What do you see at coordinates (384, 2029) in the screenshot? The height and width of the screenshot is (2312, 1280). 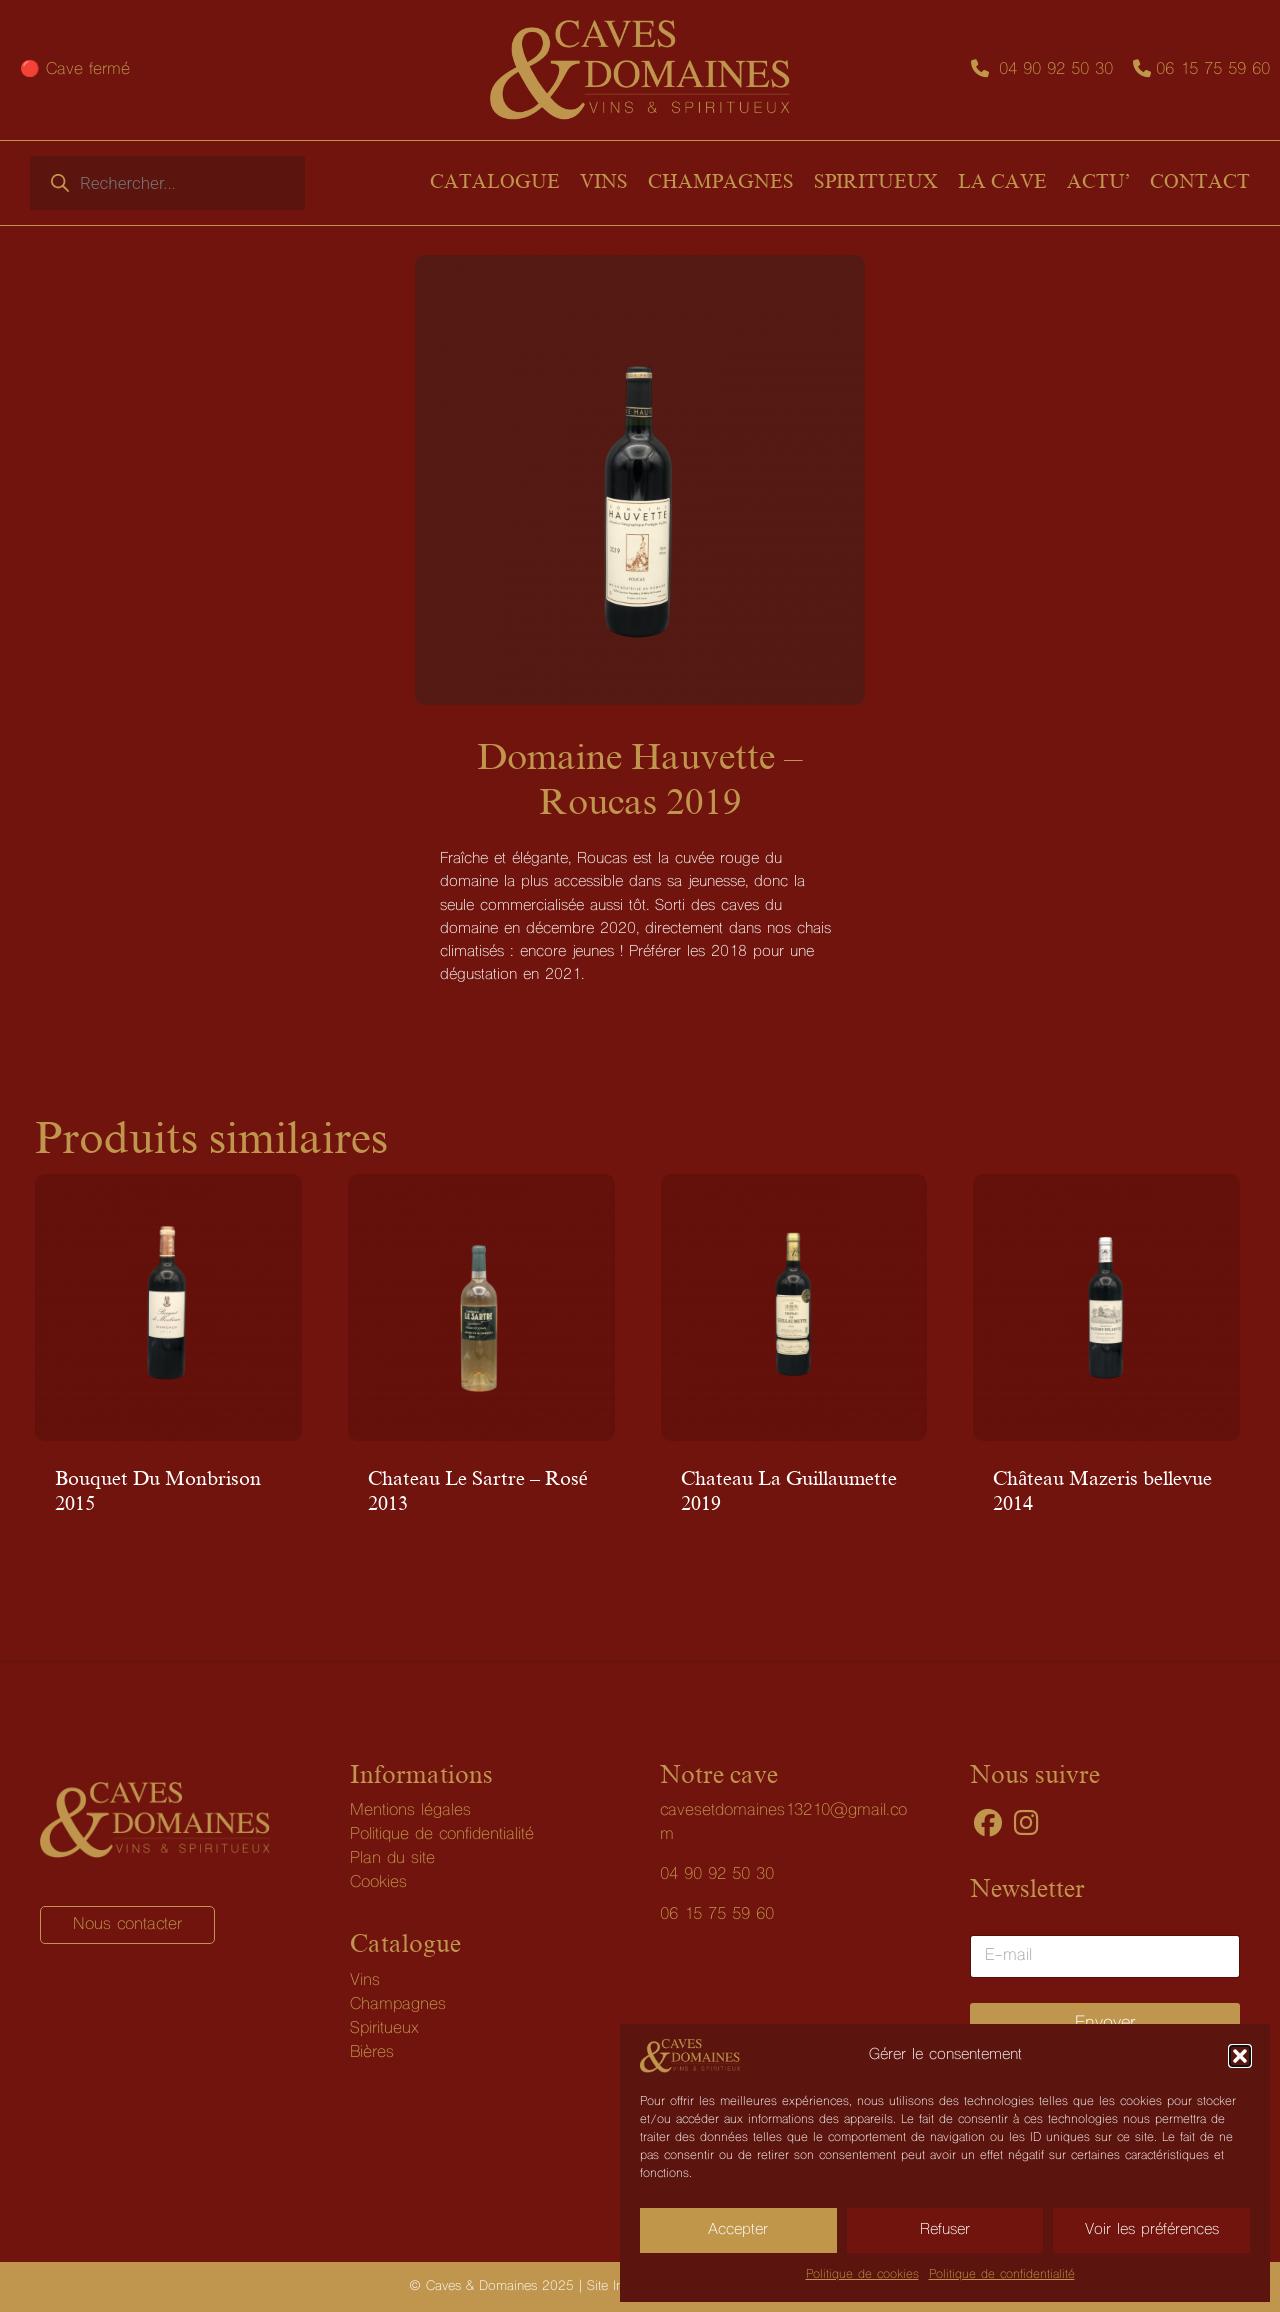 I see `Spiritueux` at bounding box center [384, 2029].